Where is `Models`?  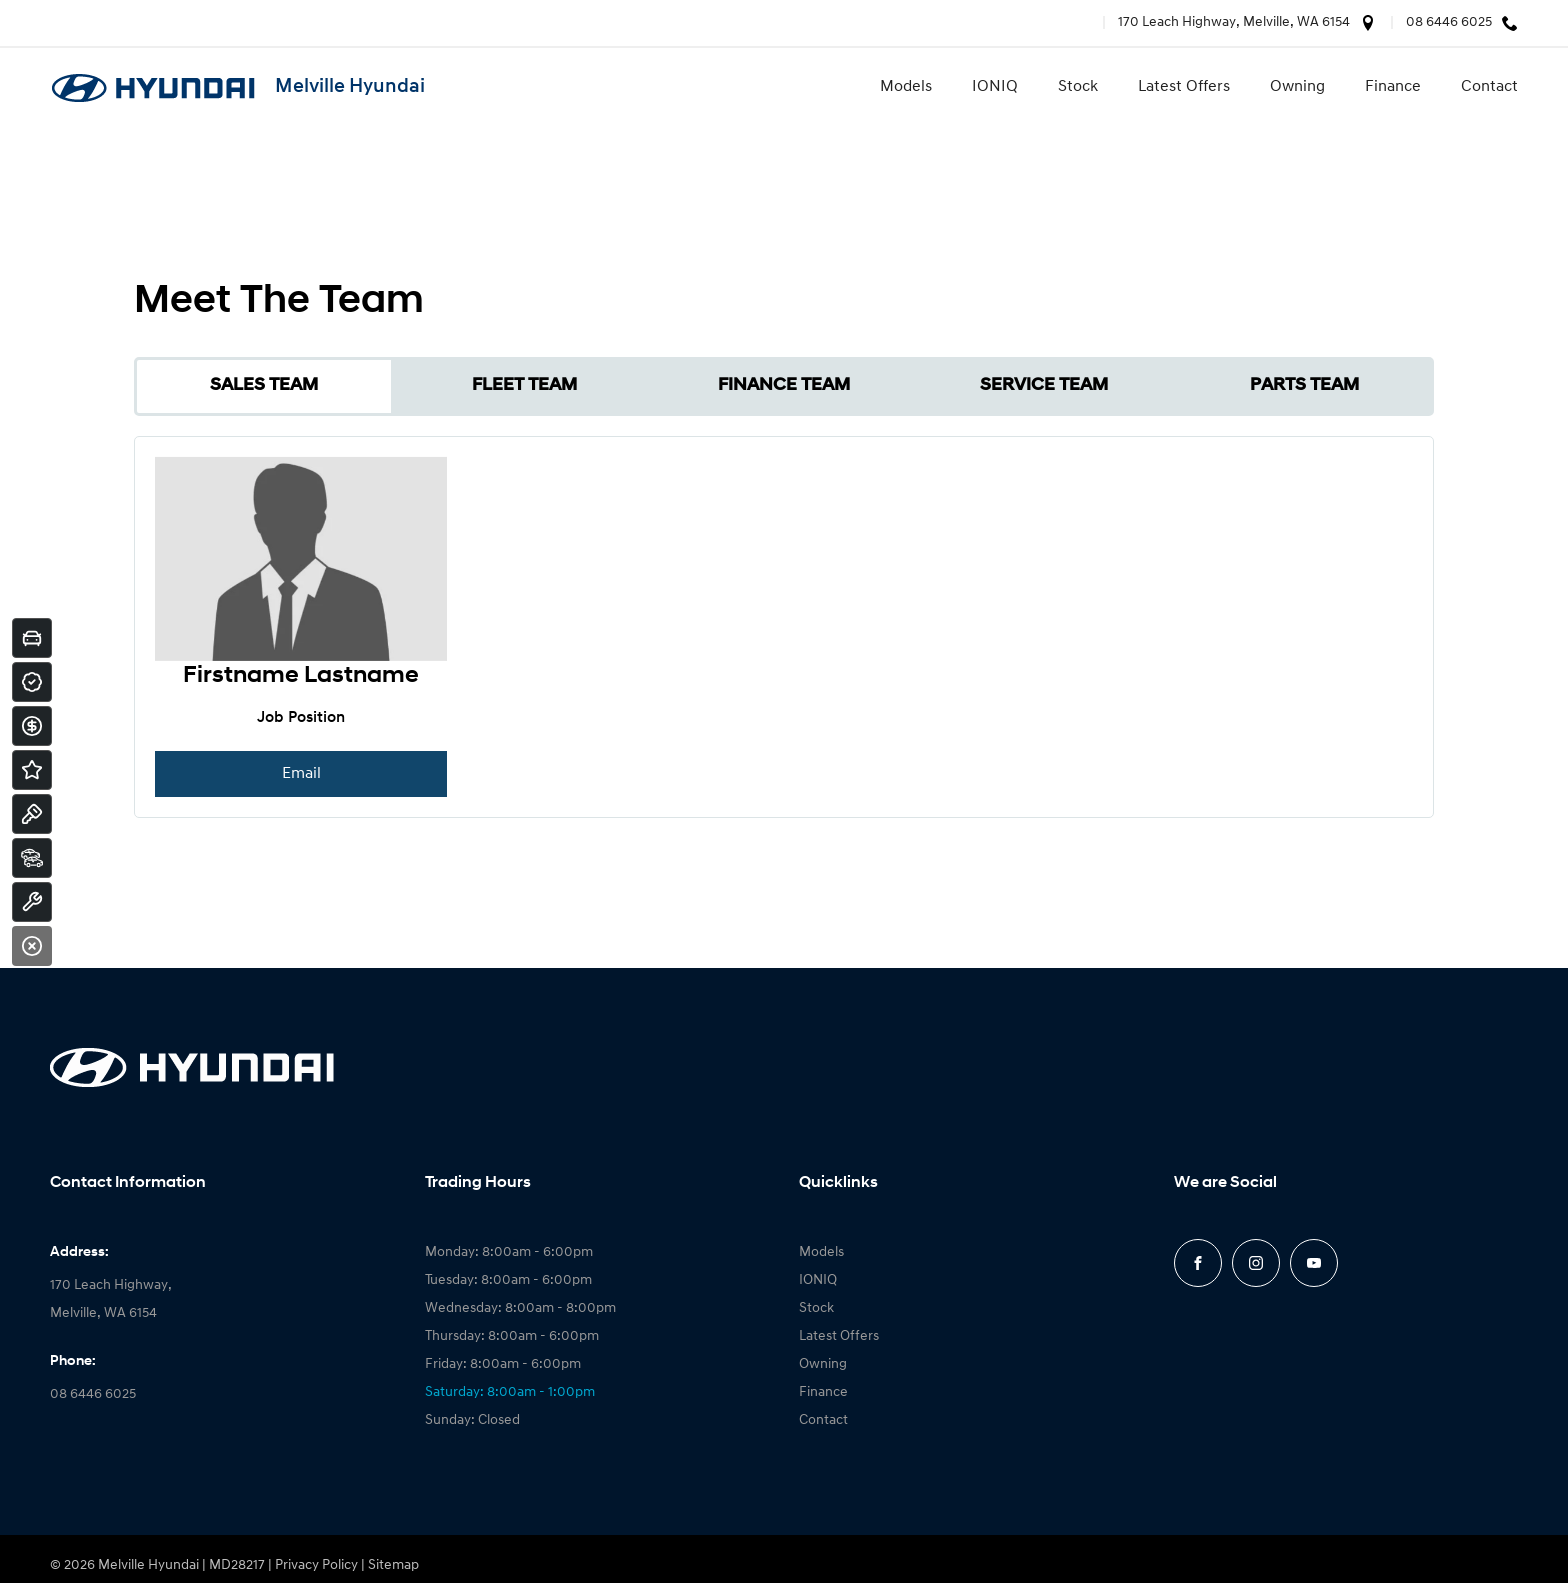
Models is located at coordinates (906, 87).